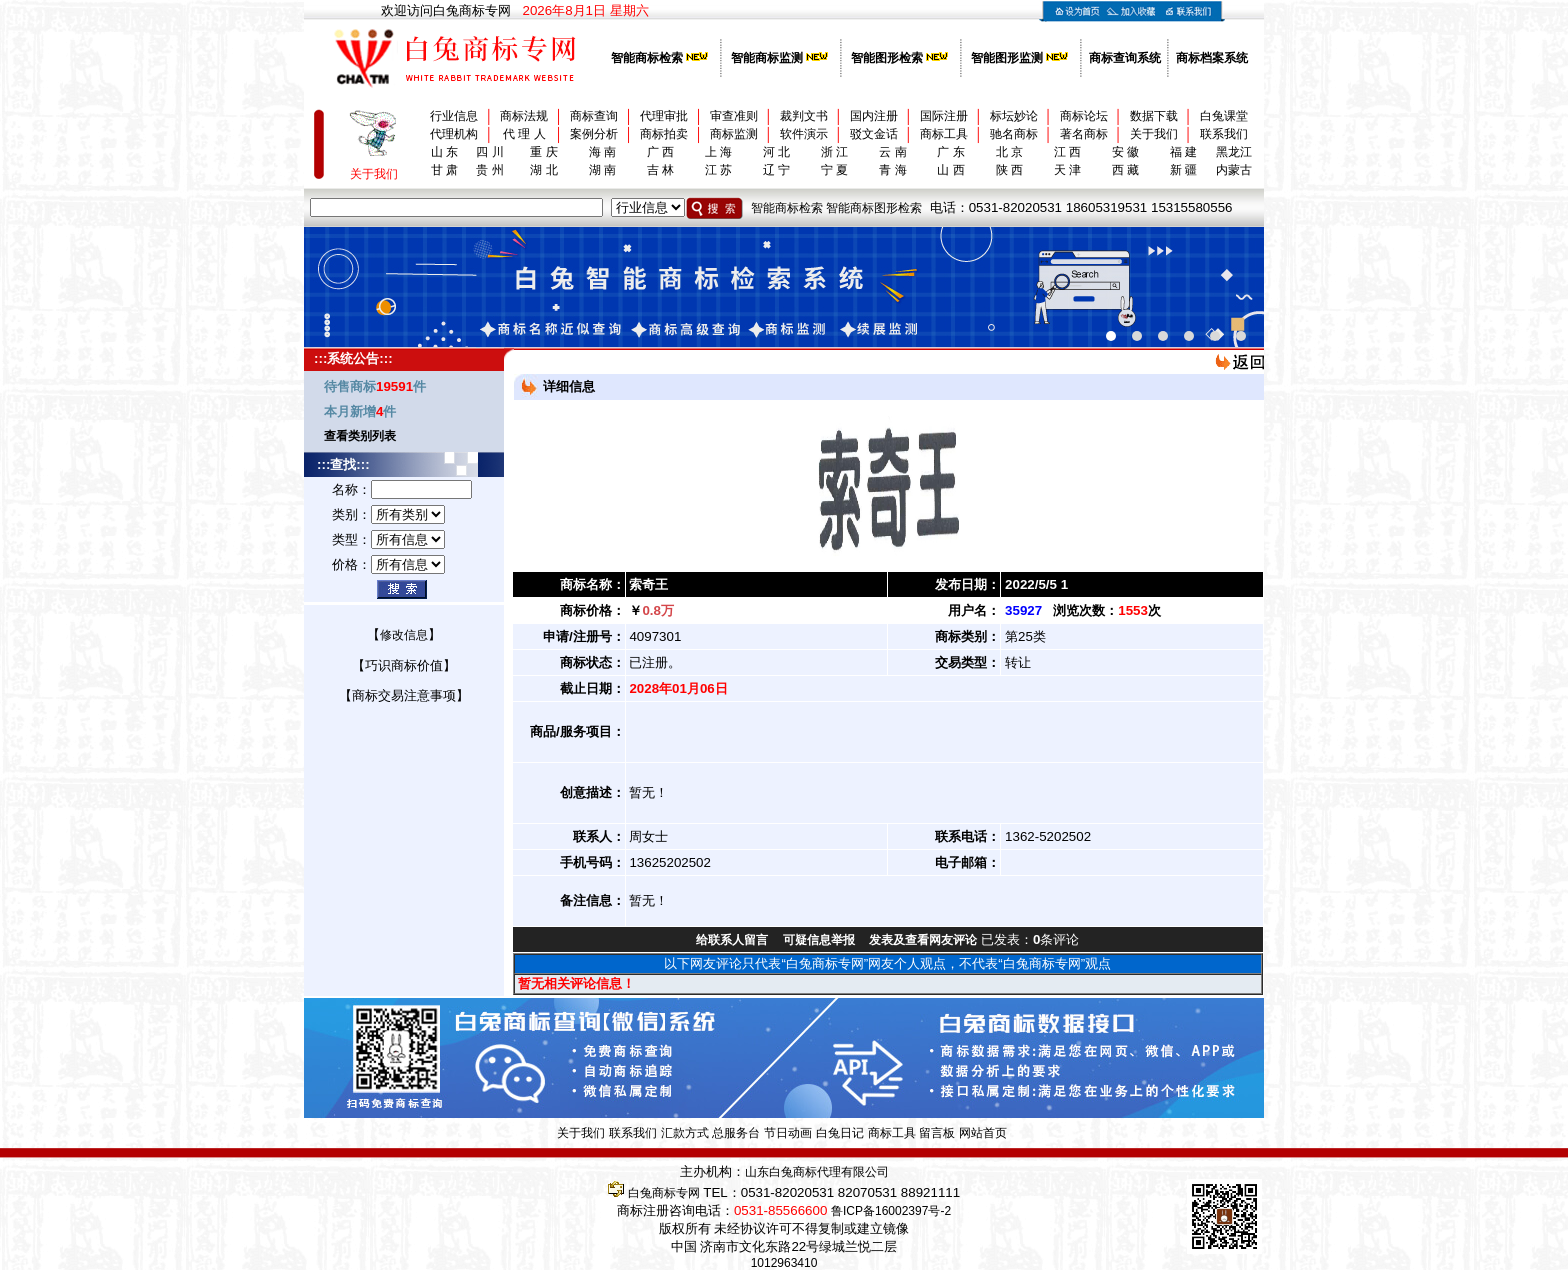 Image resolution: width=1568 pixels, height=1270 pixels. What do you see at coordinates (444, 152) in the screenshot?
I see `山 东` at bounding box center [444, 152].